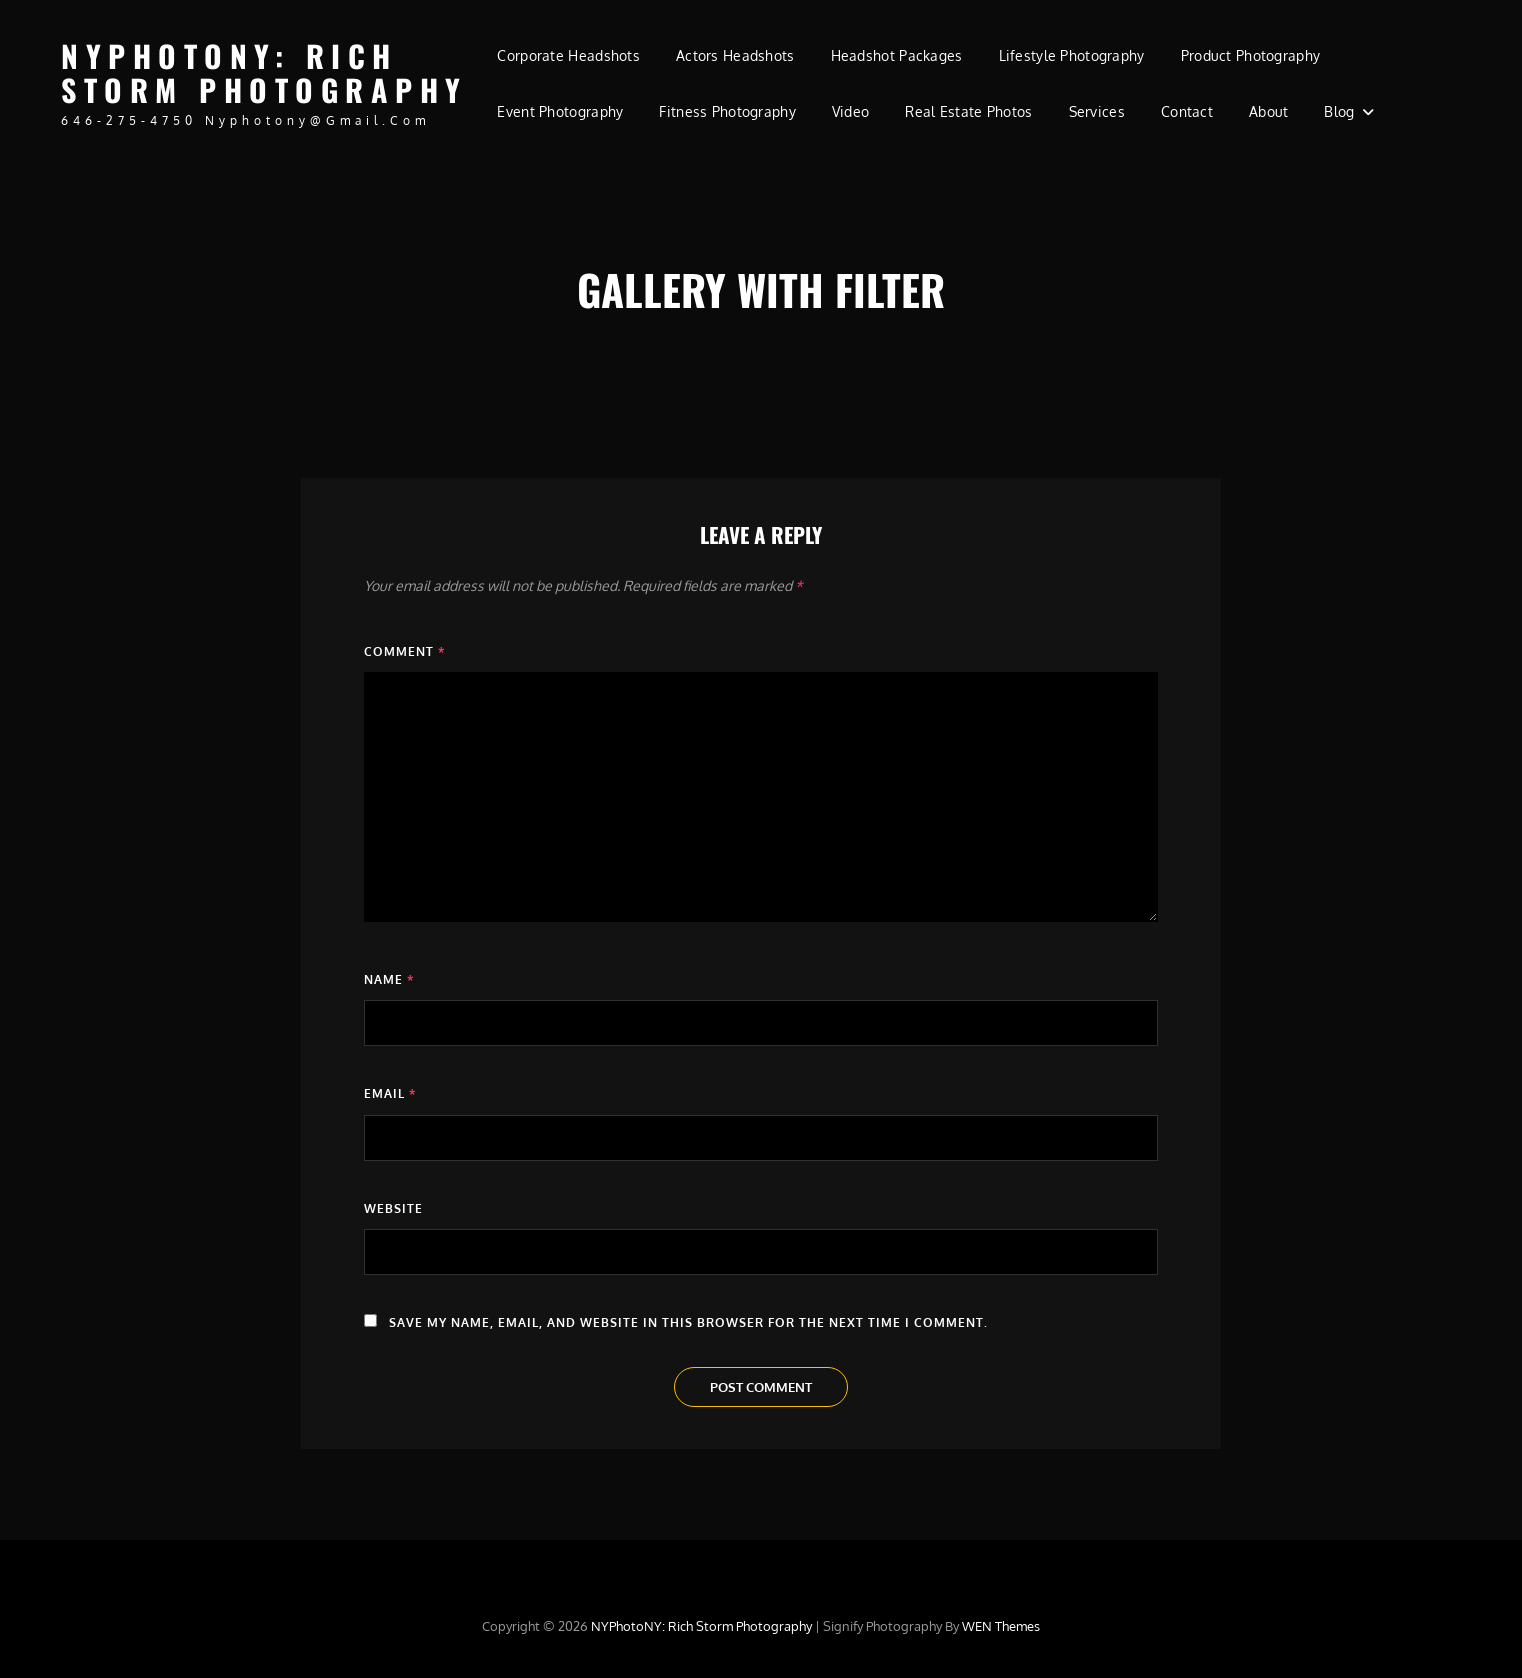  I want to click on Save my name, email, and website in this browser for the next time I comment., so click(688, 1322).